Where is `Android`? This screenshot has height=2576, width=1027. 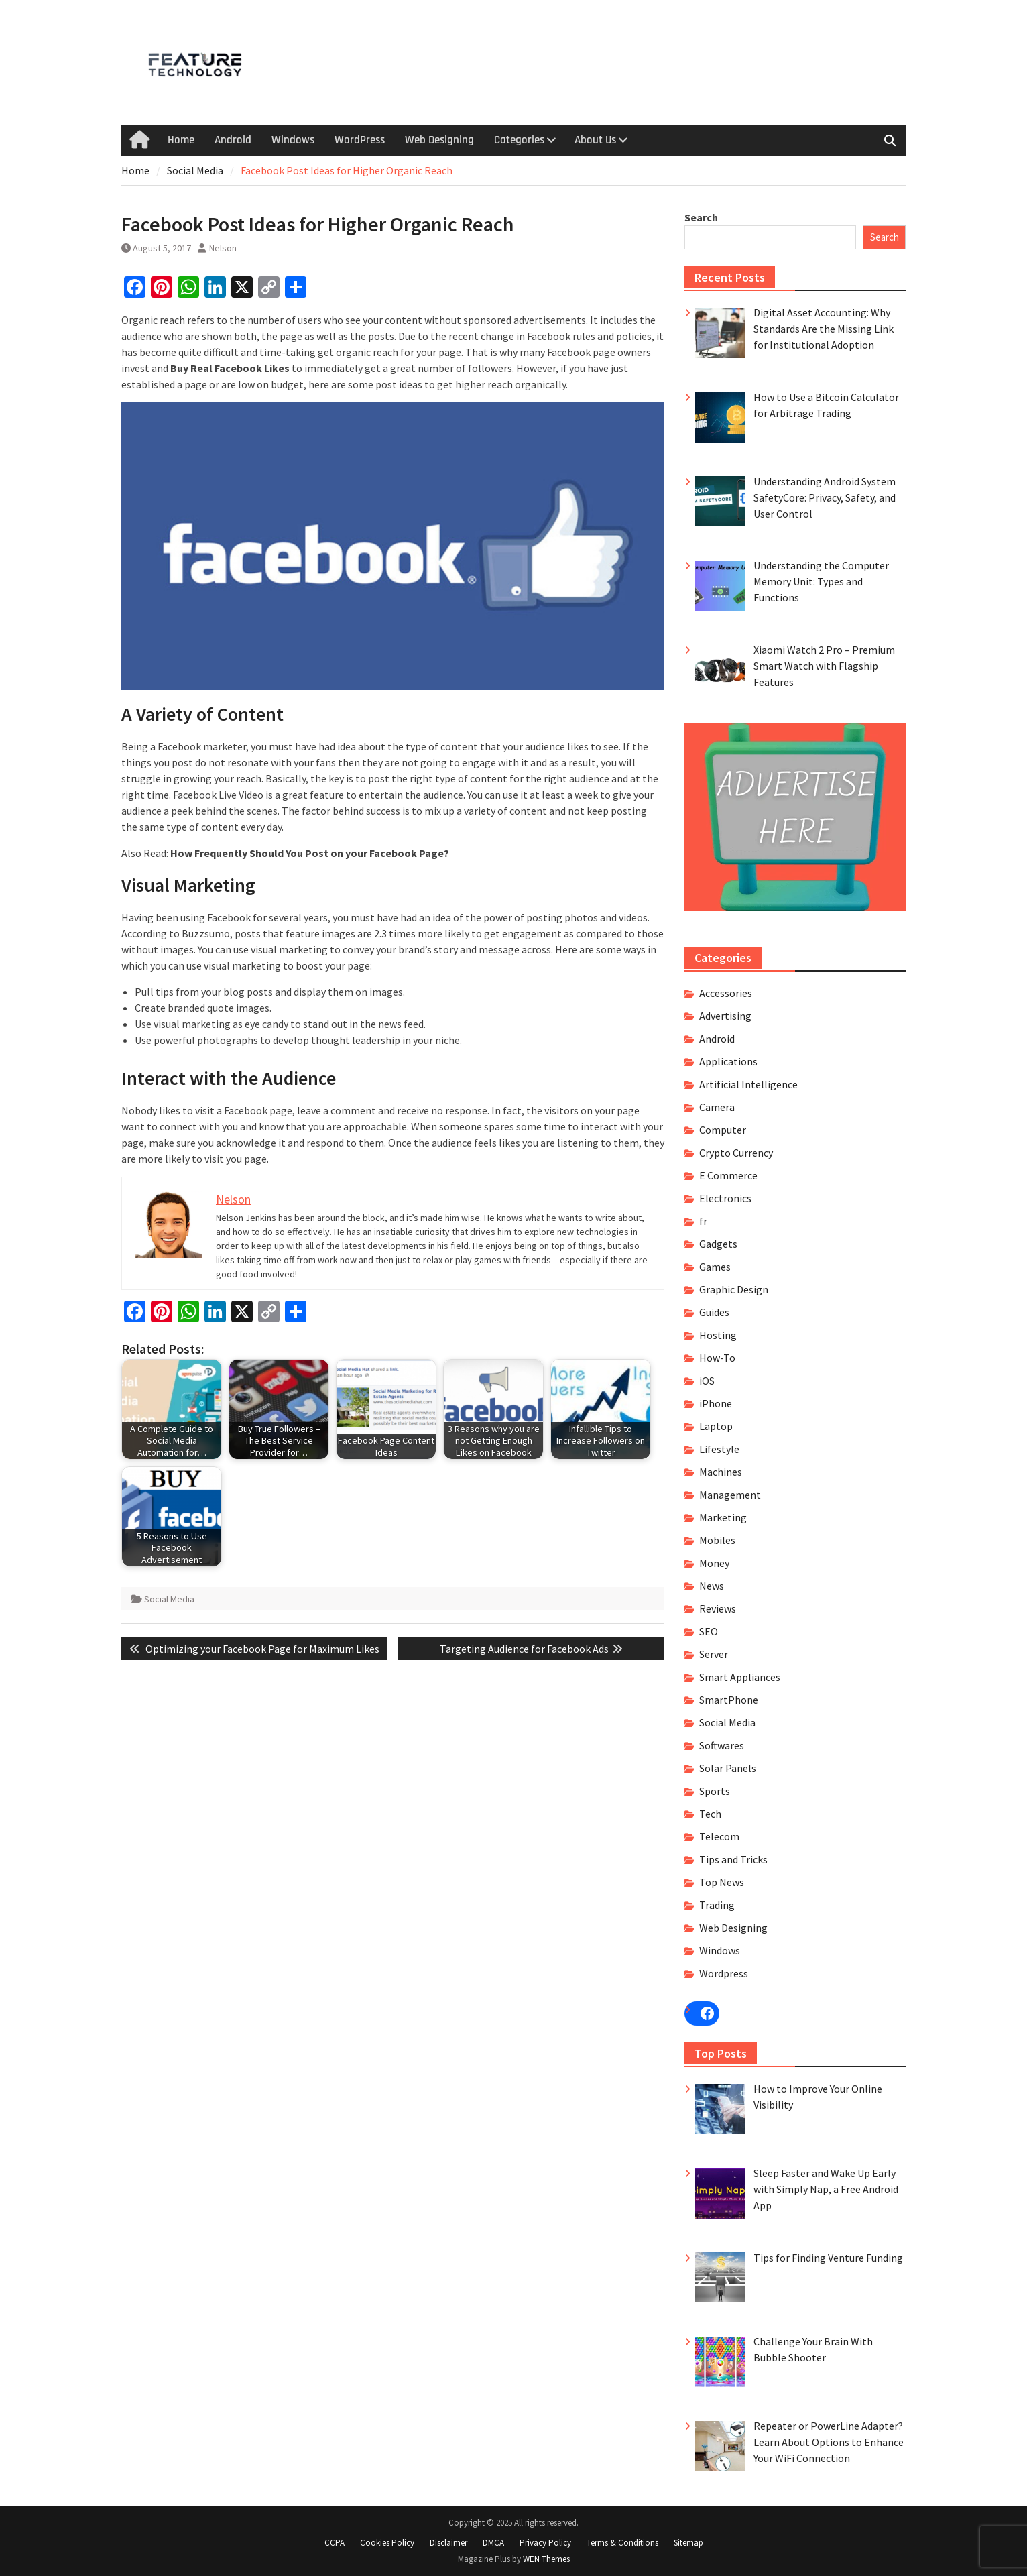 Android is located at coordinates (233, 140).